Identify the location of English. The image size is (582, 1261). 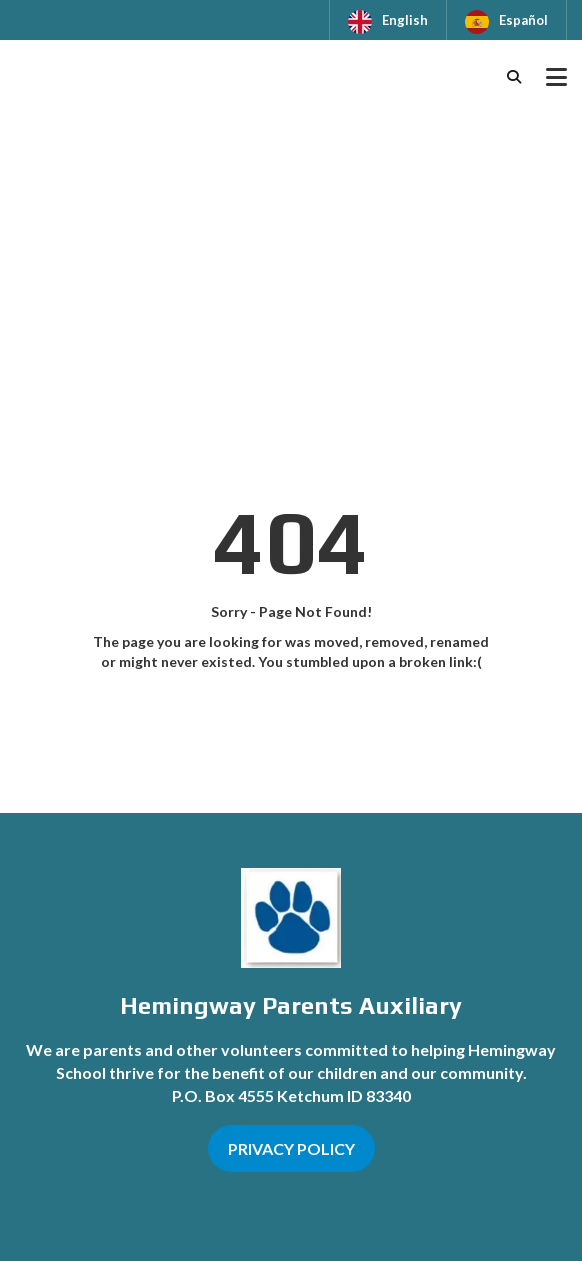
(405, 20).